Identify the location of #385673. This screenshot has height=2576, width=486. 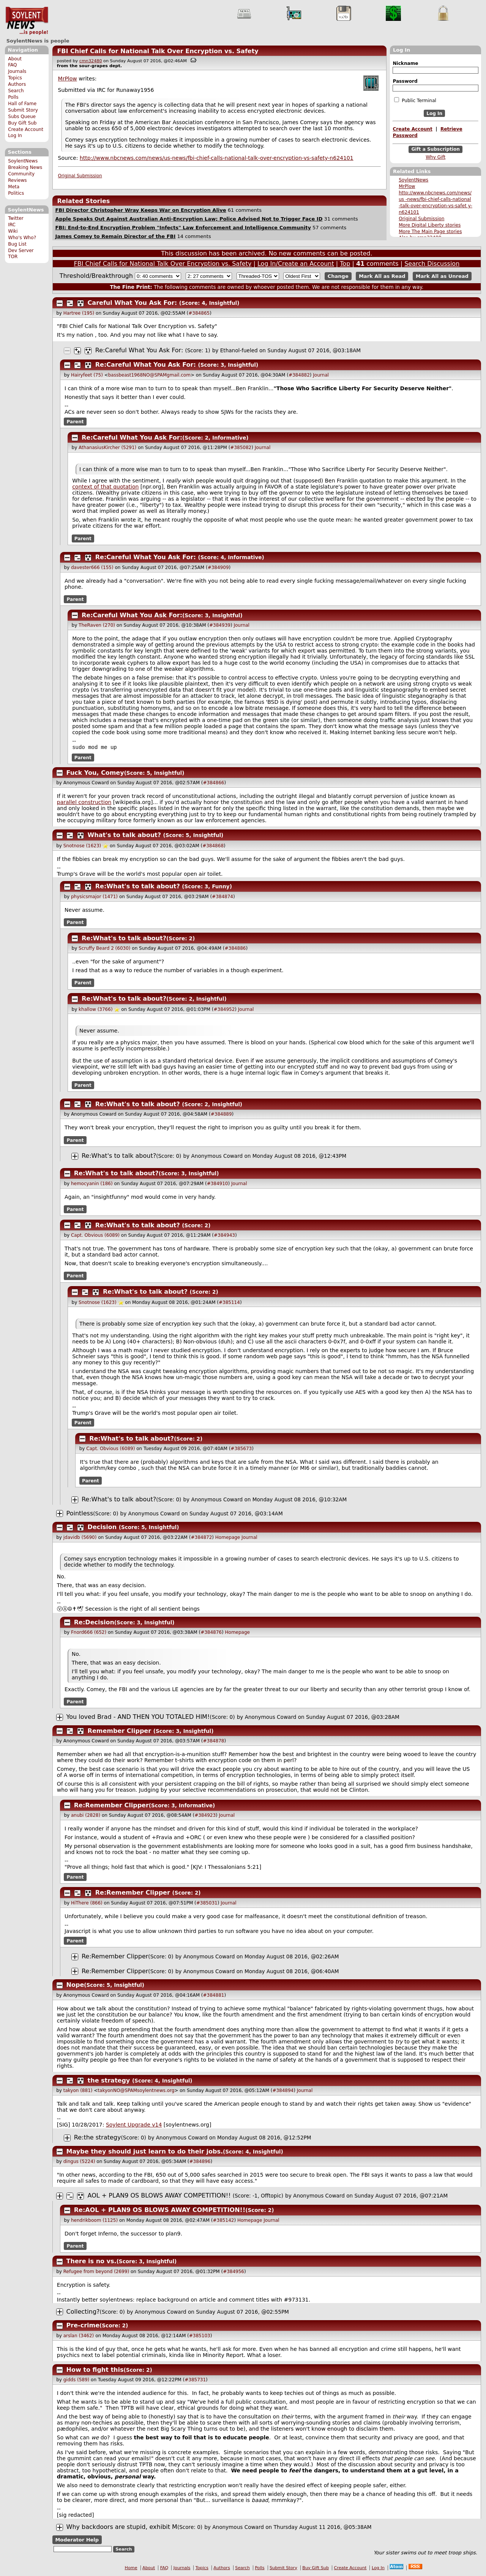
(241, 1449).